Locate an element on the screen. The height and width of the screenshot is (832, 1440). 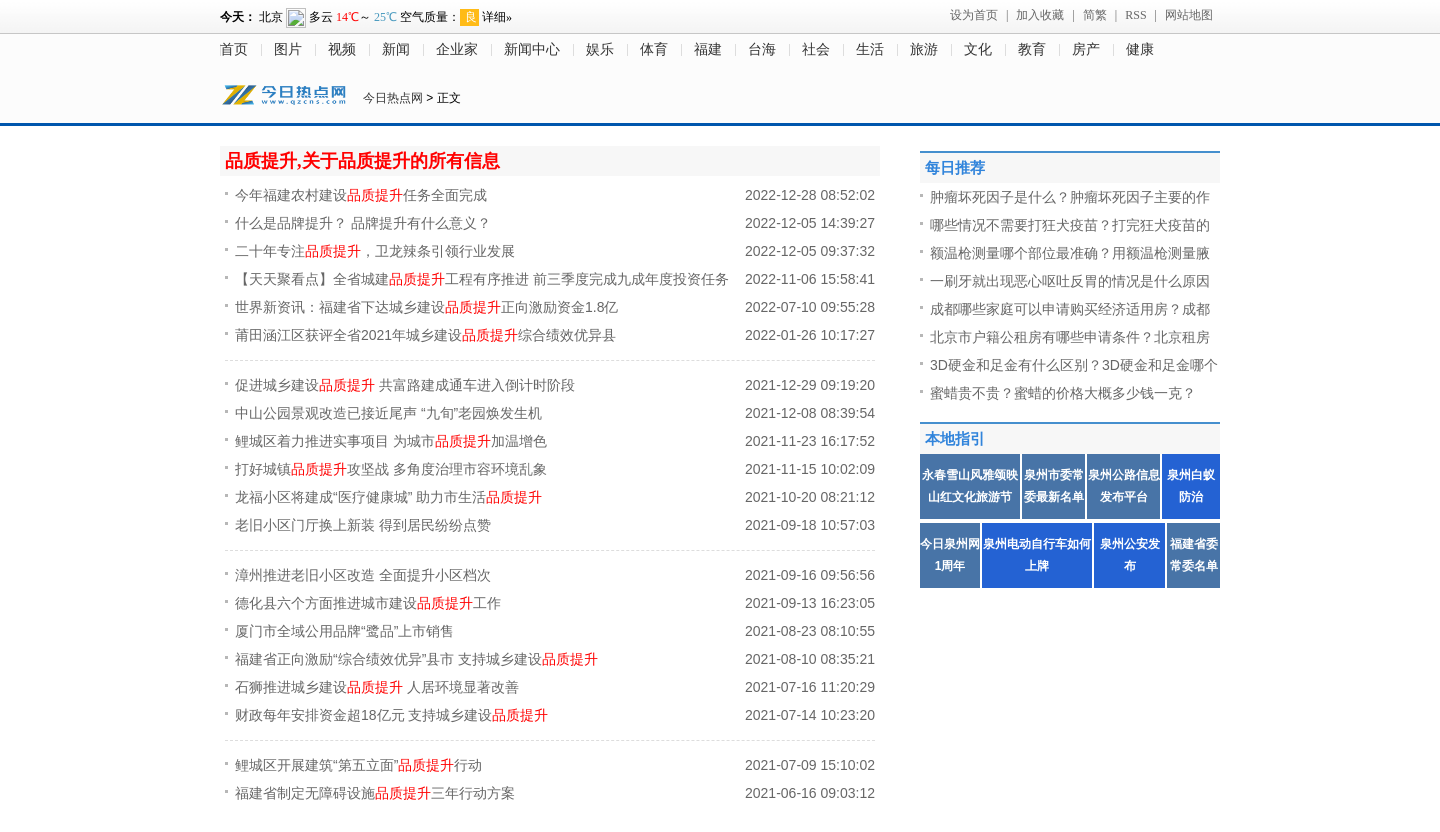
今年福建农村建设任务全面完成 is located at coordinates (361, 195).